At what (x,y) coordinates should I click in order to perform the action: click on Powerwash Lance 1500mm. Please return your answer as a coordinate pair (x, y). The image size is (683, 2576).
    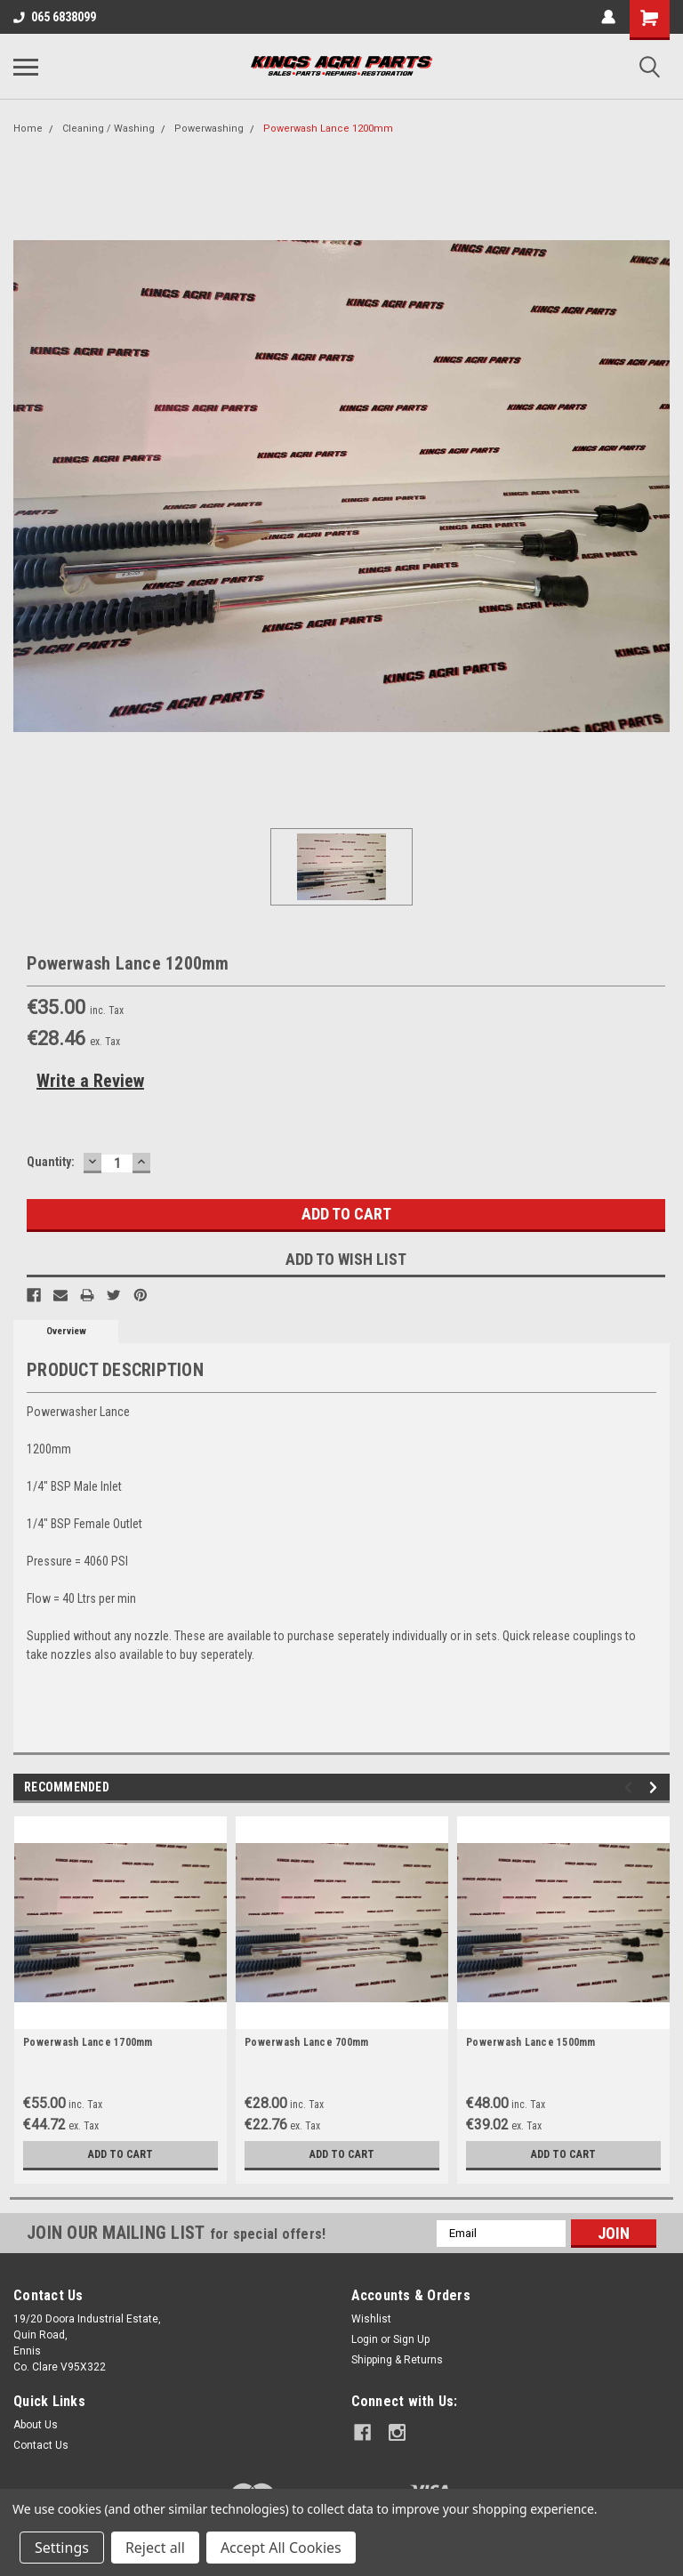
    Looking at the image, I should click on (531, 2042).